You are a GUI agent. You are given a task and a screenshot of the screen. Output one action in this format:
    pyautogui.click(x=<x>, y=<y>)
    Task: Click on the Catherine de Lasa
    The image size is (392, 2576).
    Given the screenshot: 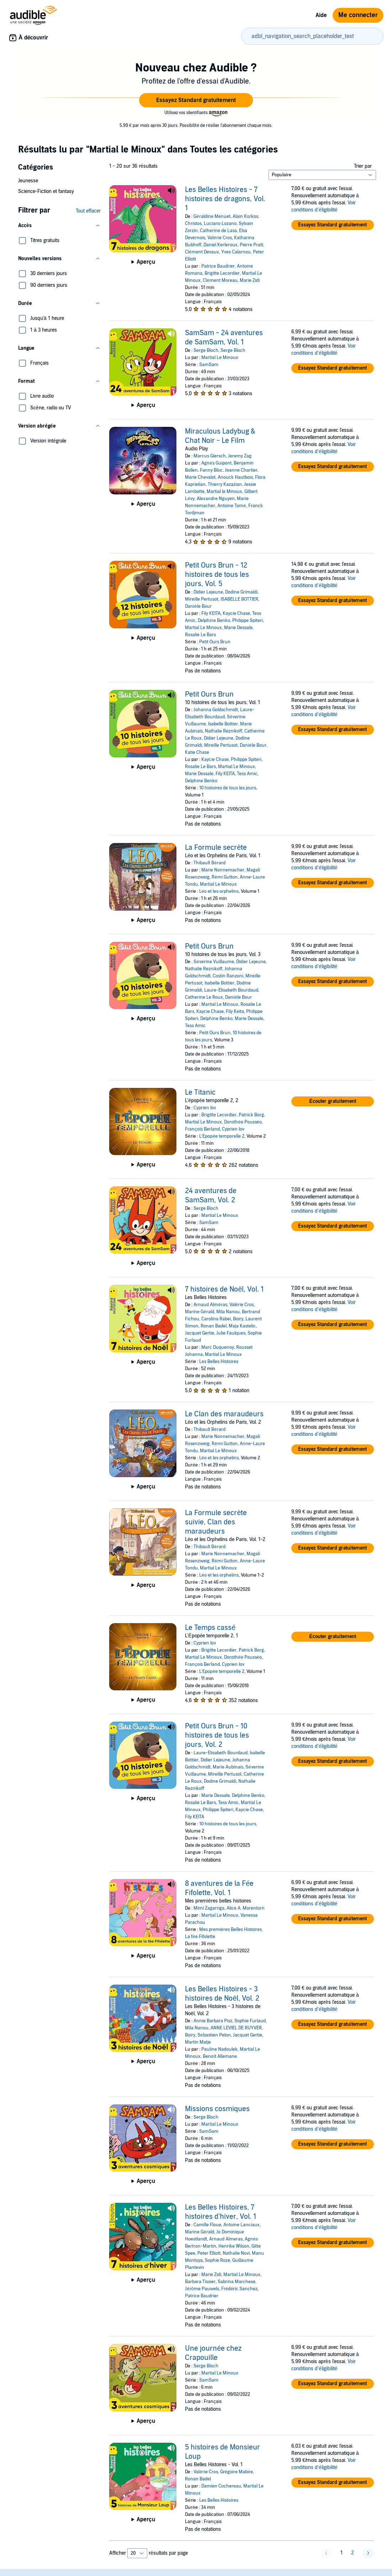 What is the action you would take?
    pyautogui.click(x=218, y=231)
    